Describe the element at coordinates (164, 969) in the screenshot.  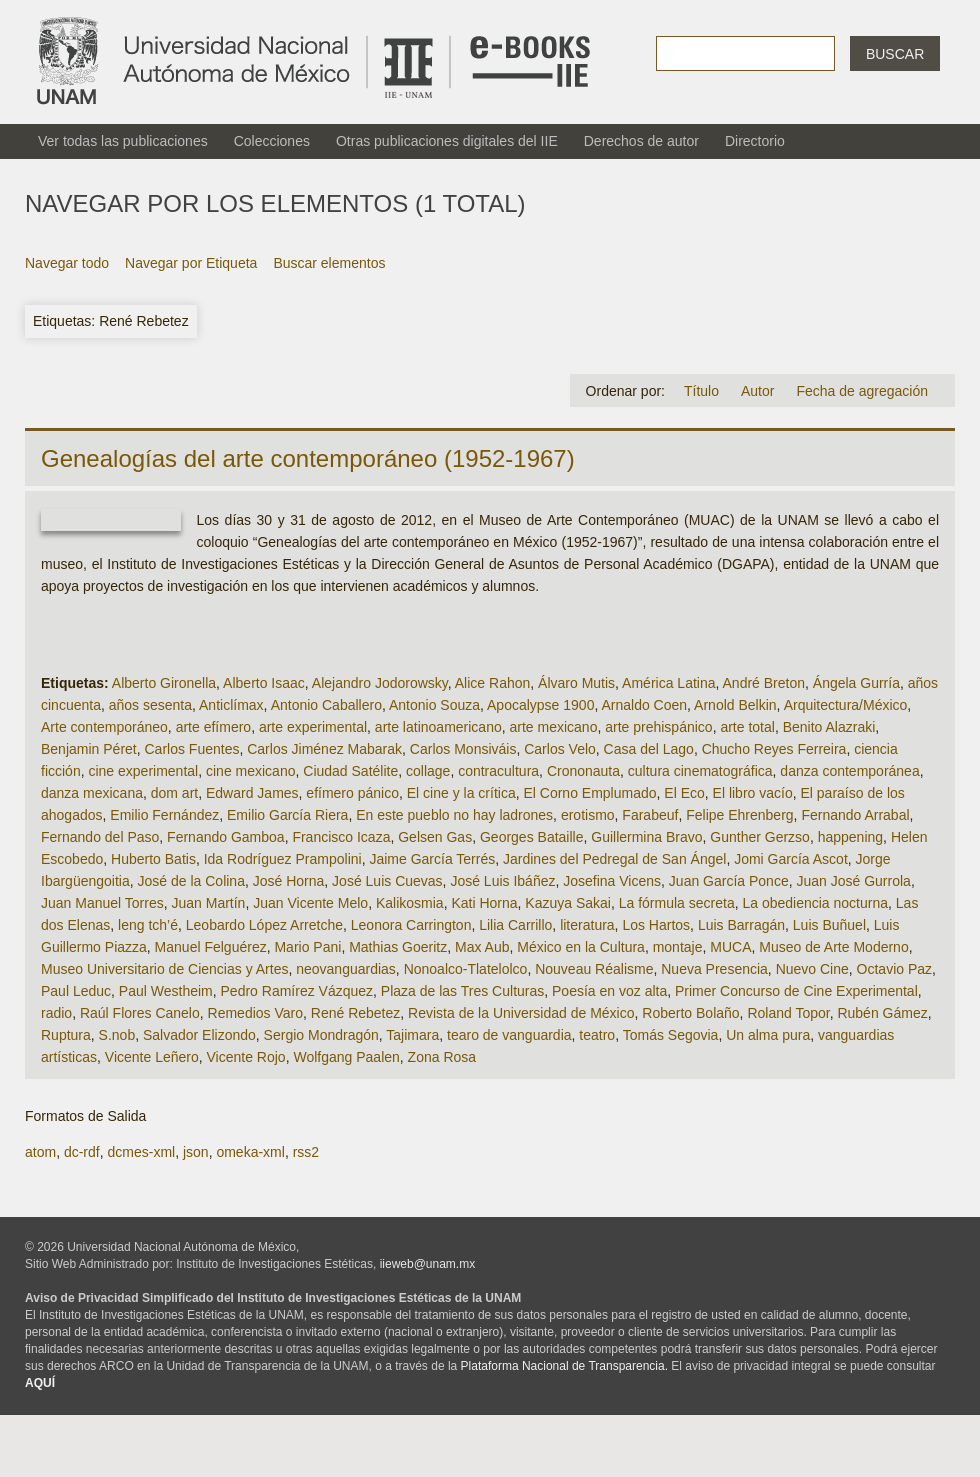
I see `Museo Universitario de Ciencias y Artes` at that location.